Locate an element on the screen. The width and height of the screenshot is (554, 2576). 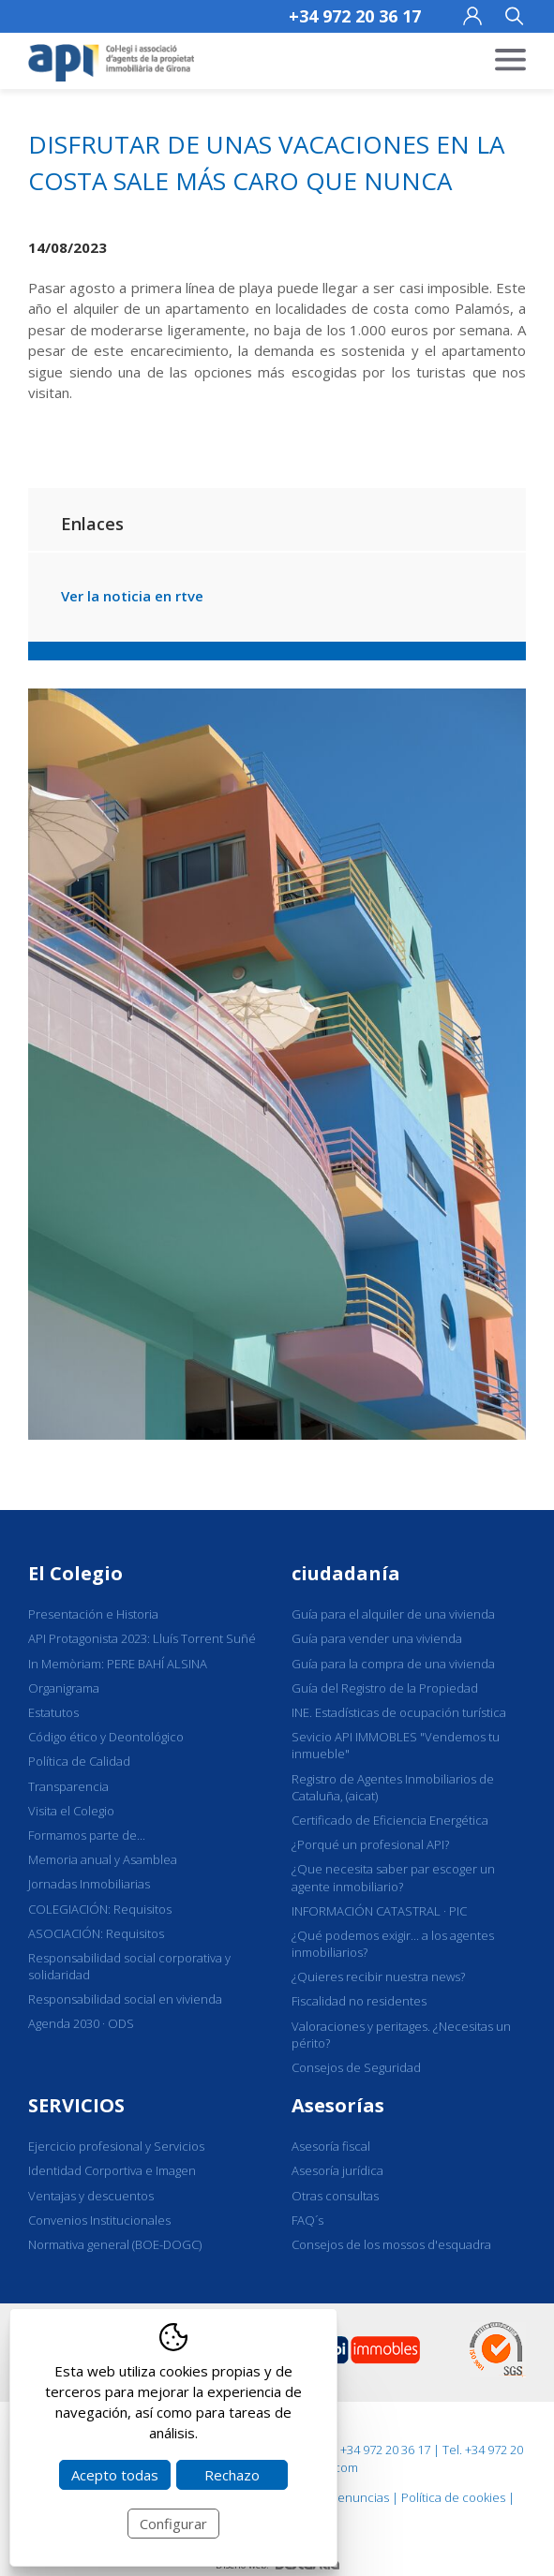
¿Qué podemos exigir... a los agentes inmobiliarios? is located at coordinates (393, 1944).